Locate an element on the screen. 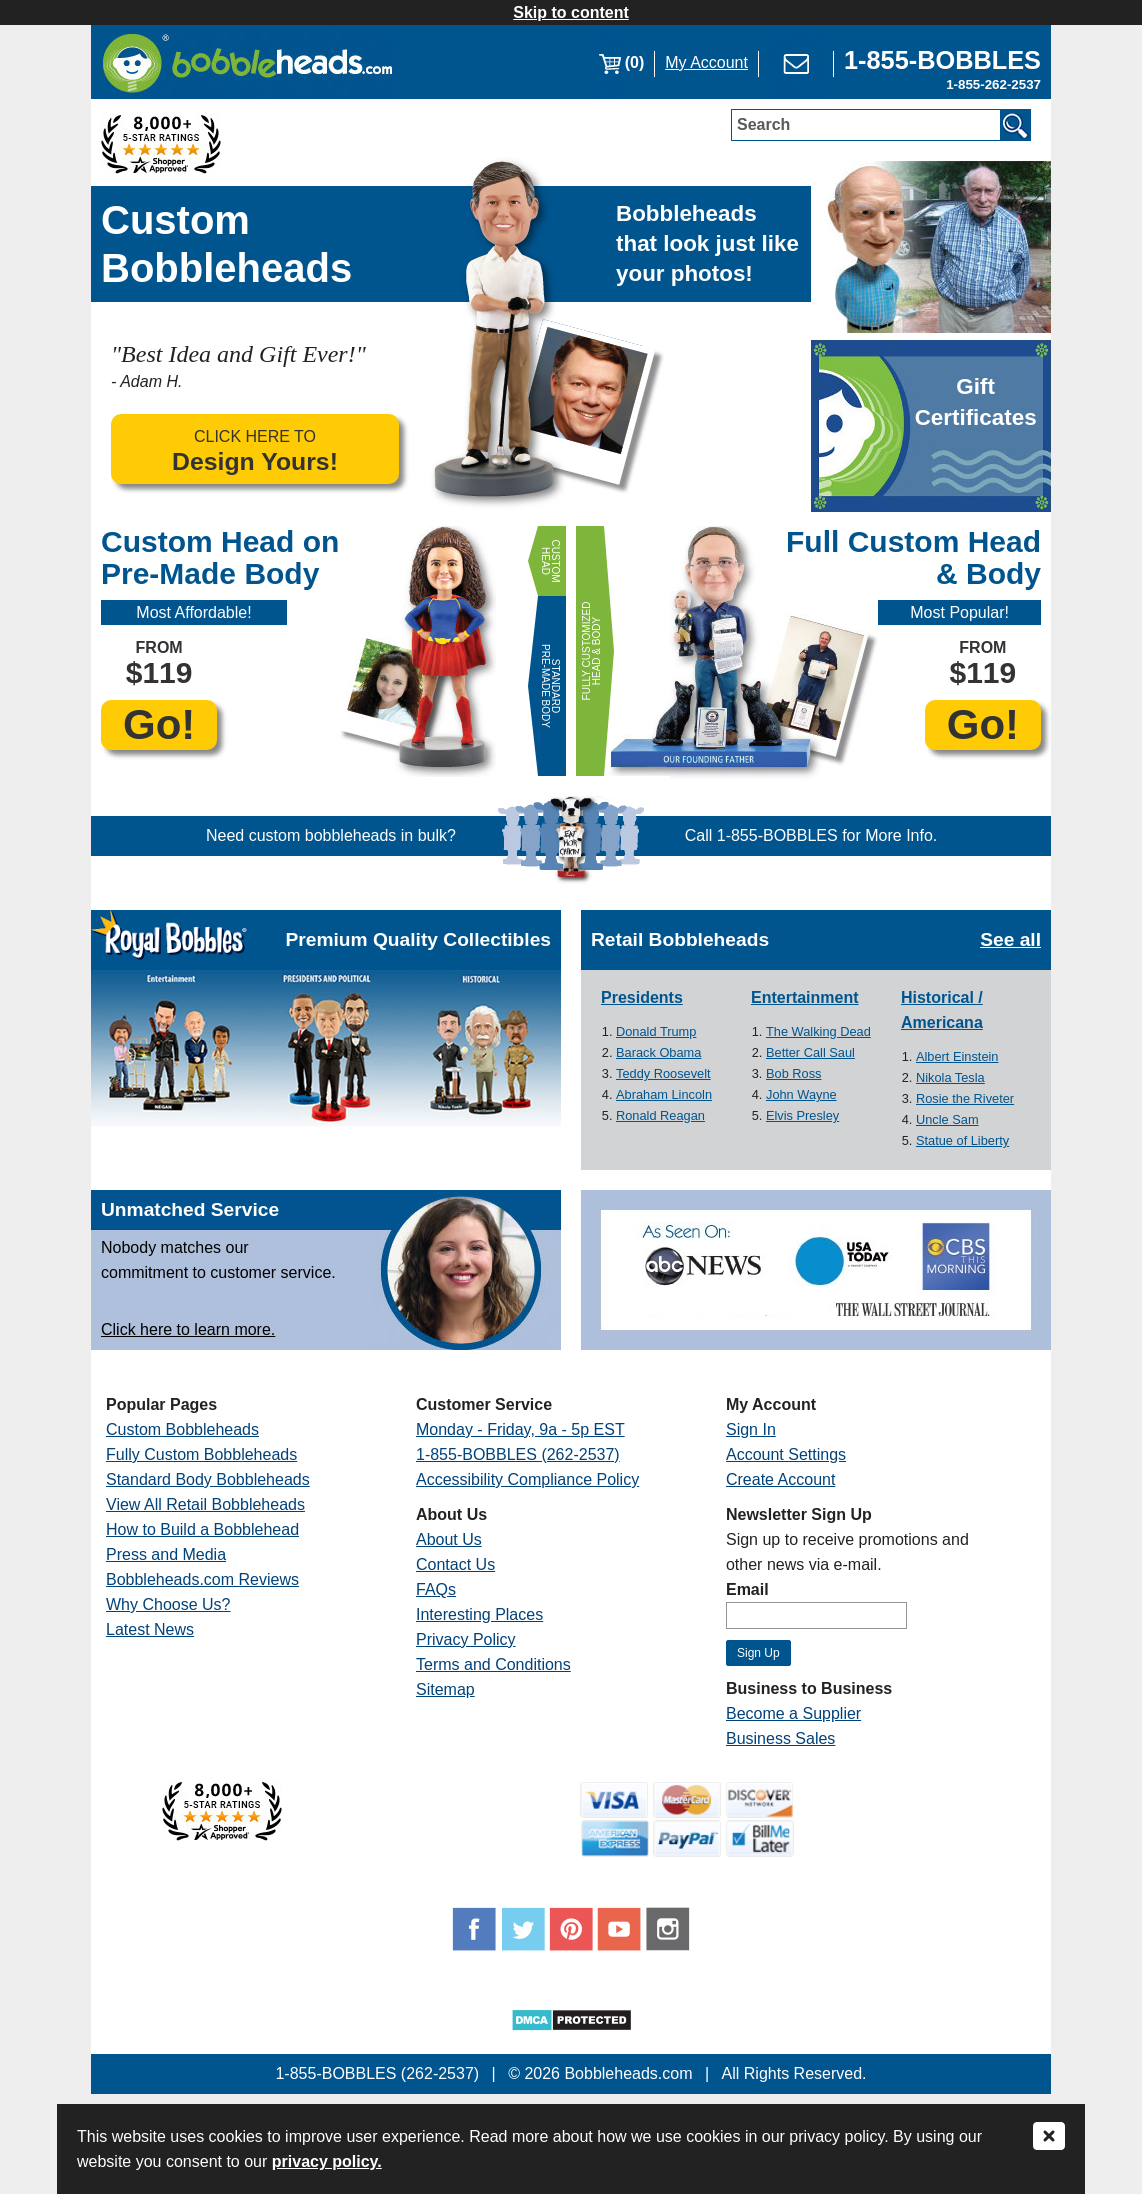  Entertainment is located at coordinates (805, 997).